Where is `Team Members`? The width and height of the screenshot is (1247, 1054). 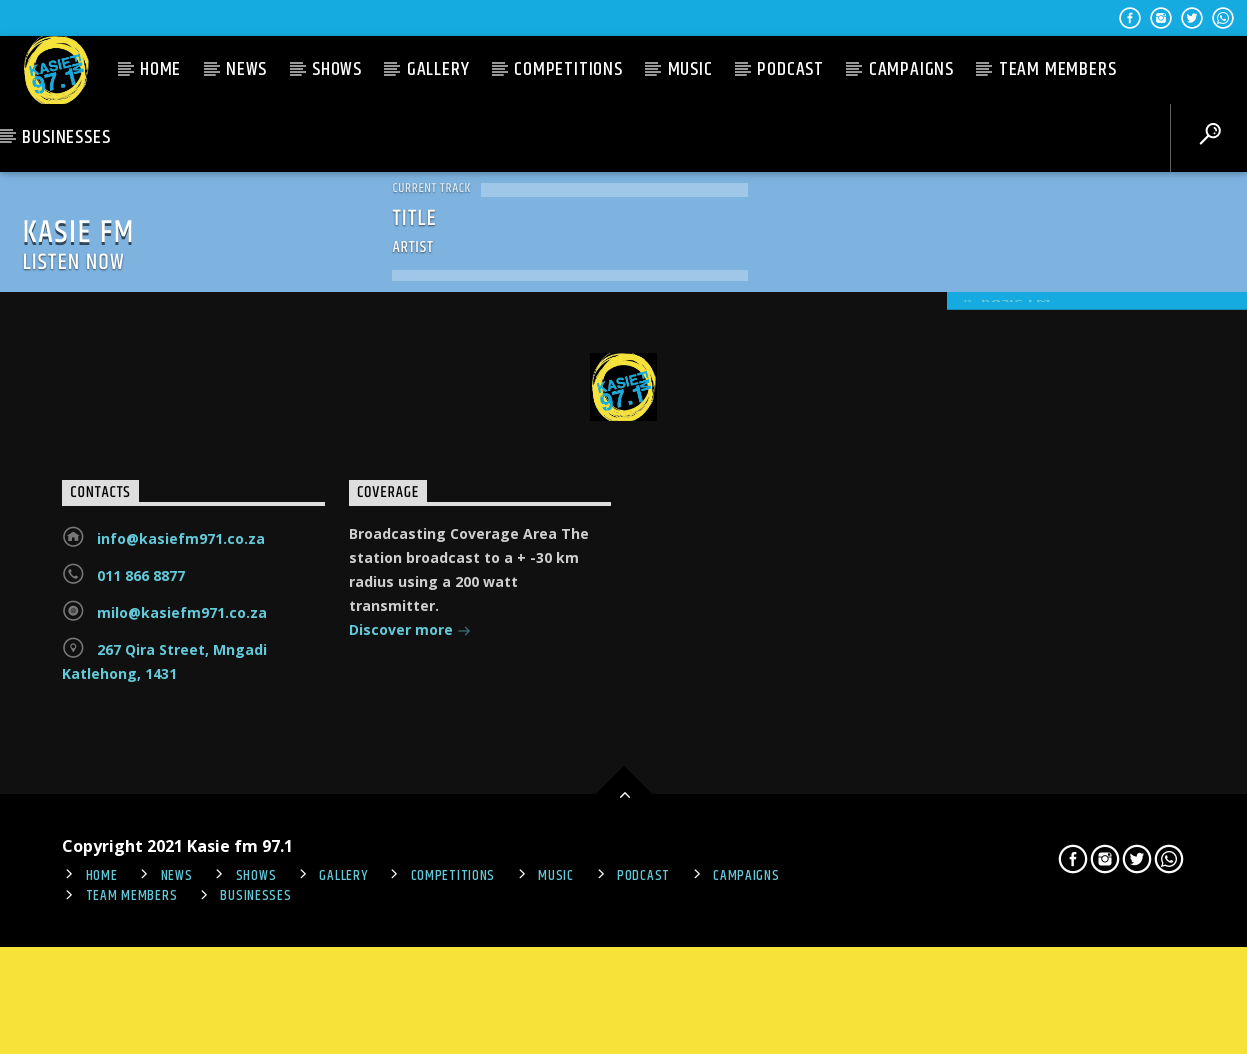 Team Members is located at coordinates (1058, 69).